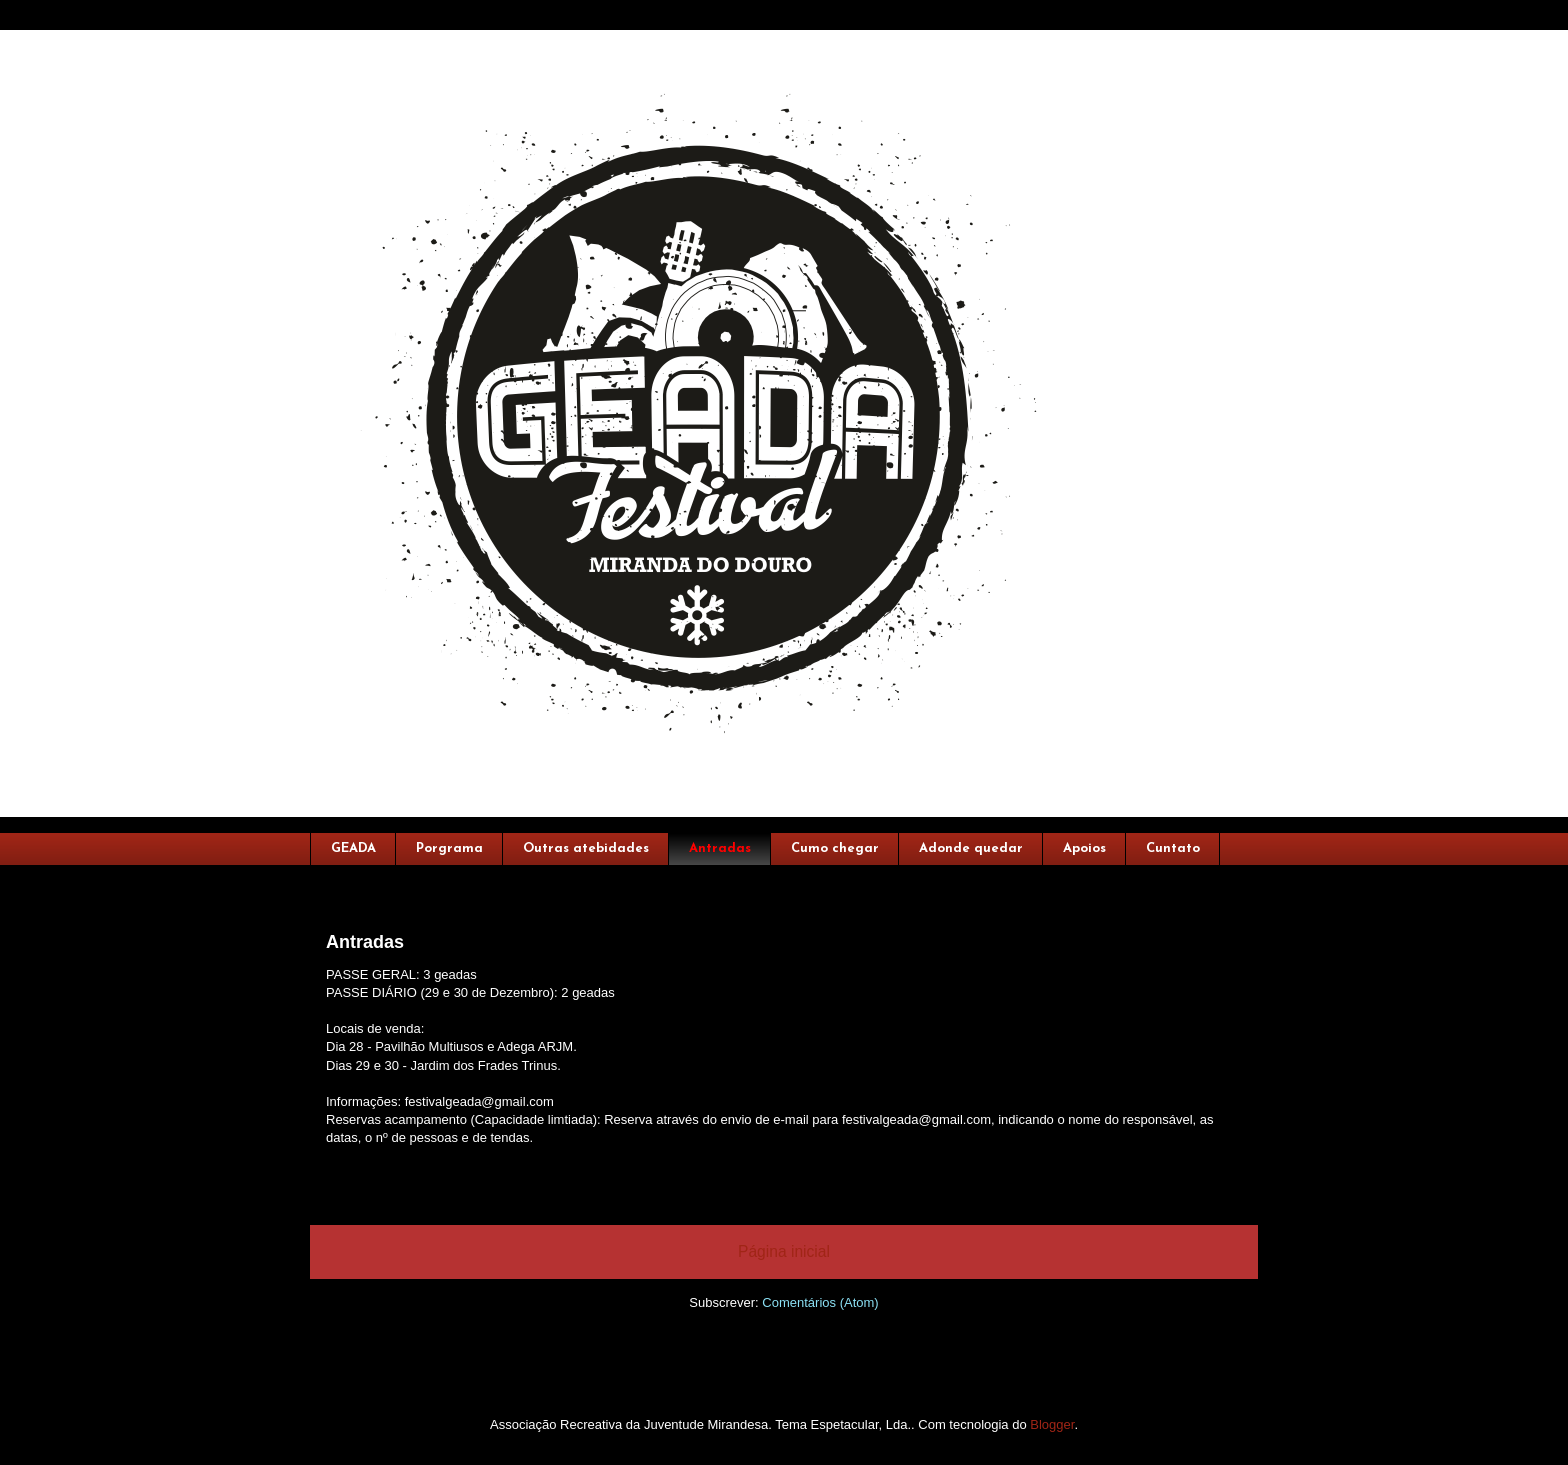  What do you see at coordinates (784, 1251) in the screenshot?
I see `Página inicial` at bounding box center [784, 1251].